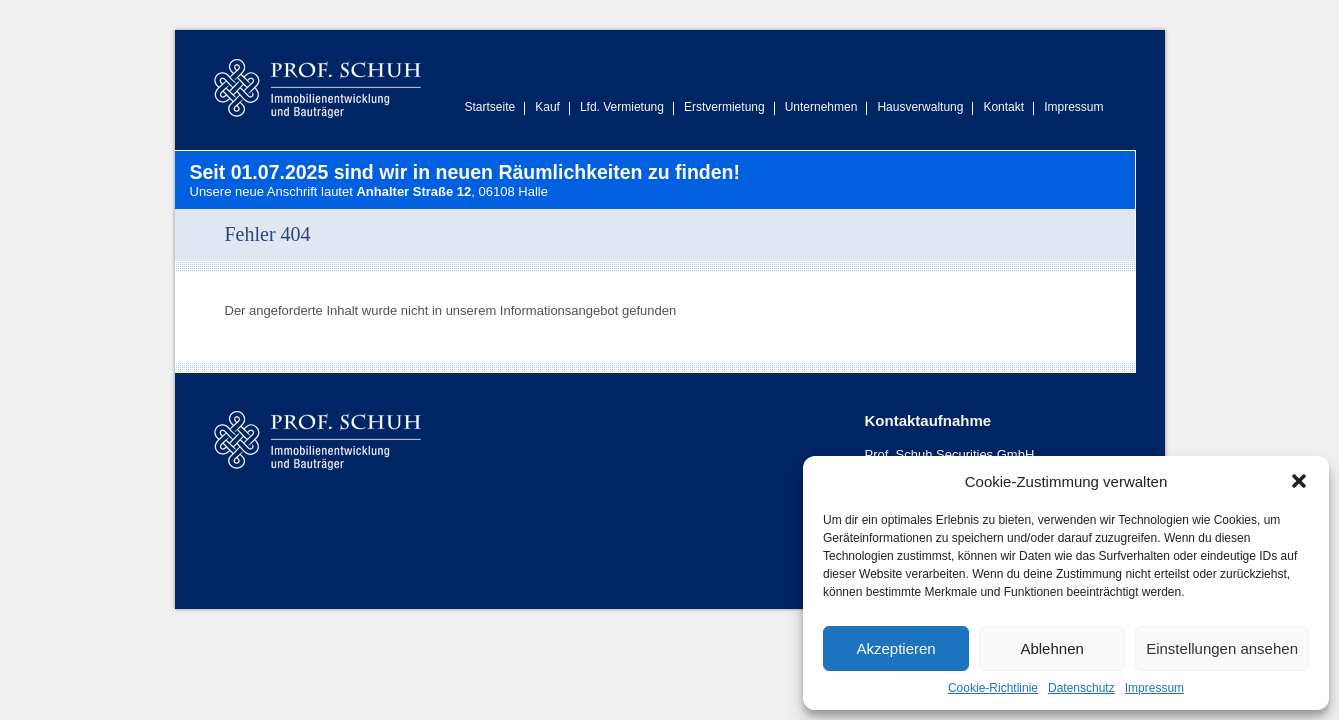 Image resolution: width=1339 pixels, height=720 pixels. Describe the element at coordinates (920, 107) in the screenshot. I see `Hausverwaltung` at that location.